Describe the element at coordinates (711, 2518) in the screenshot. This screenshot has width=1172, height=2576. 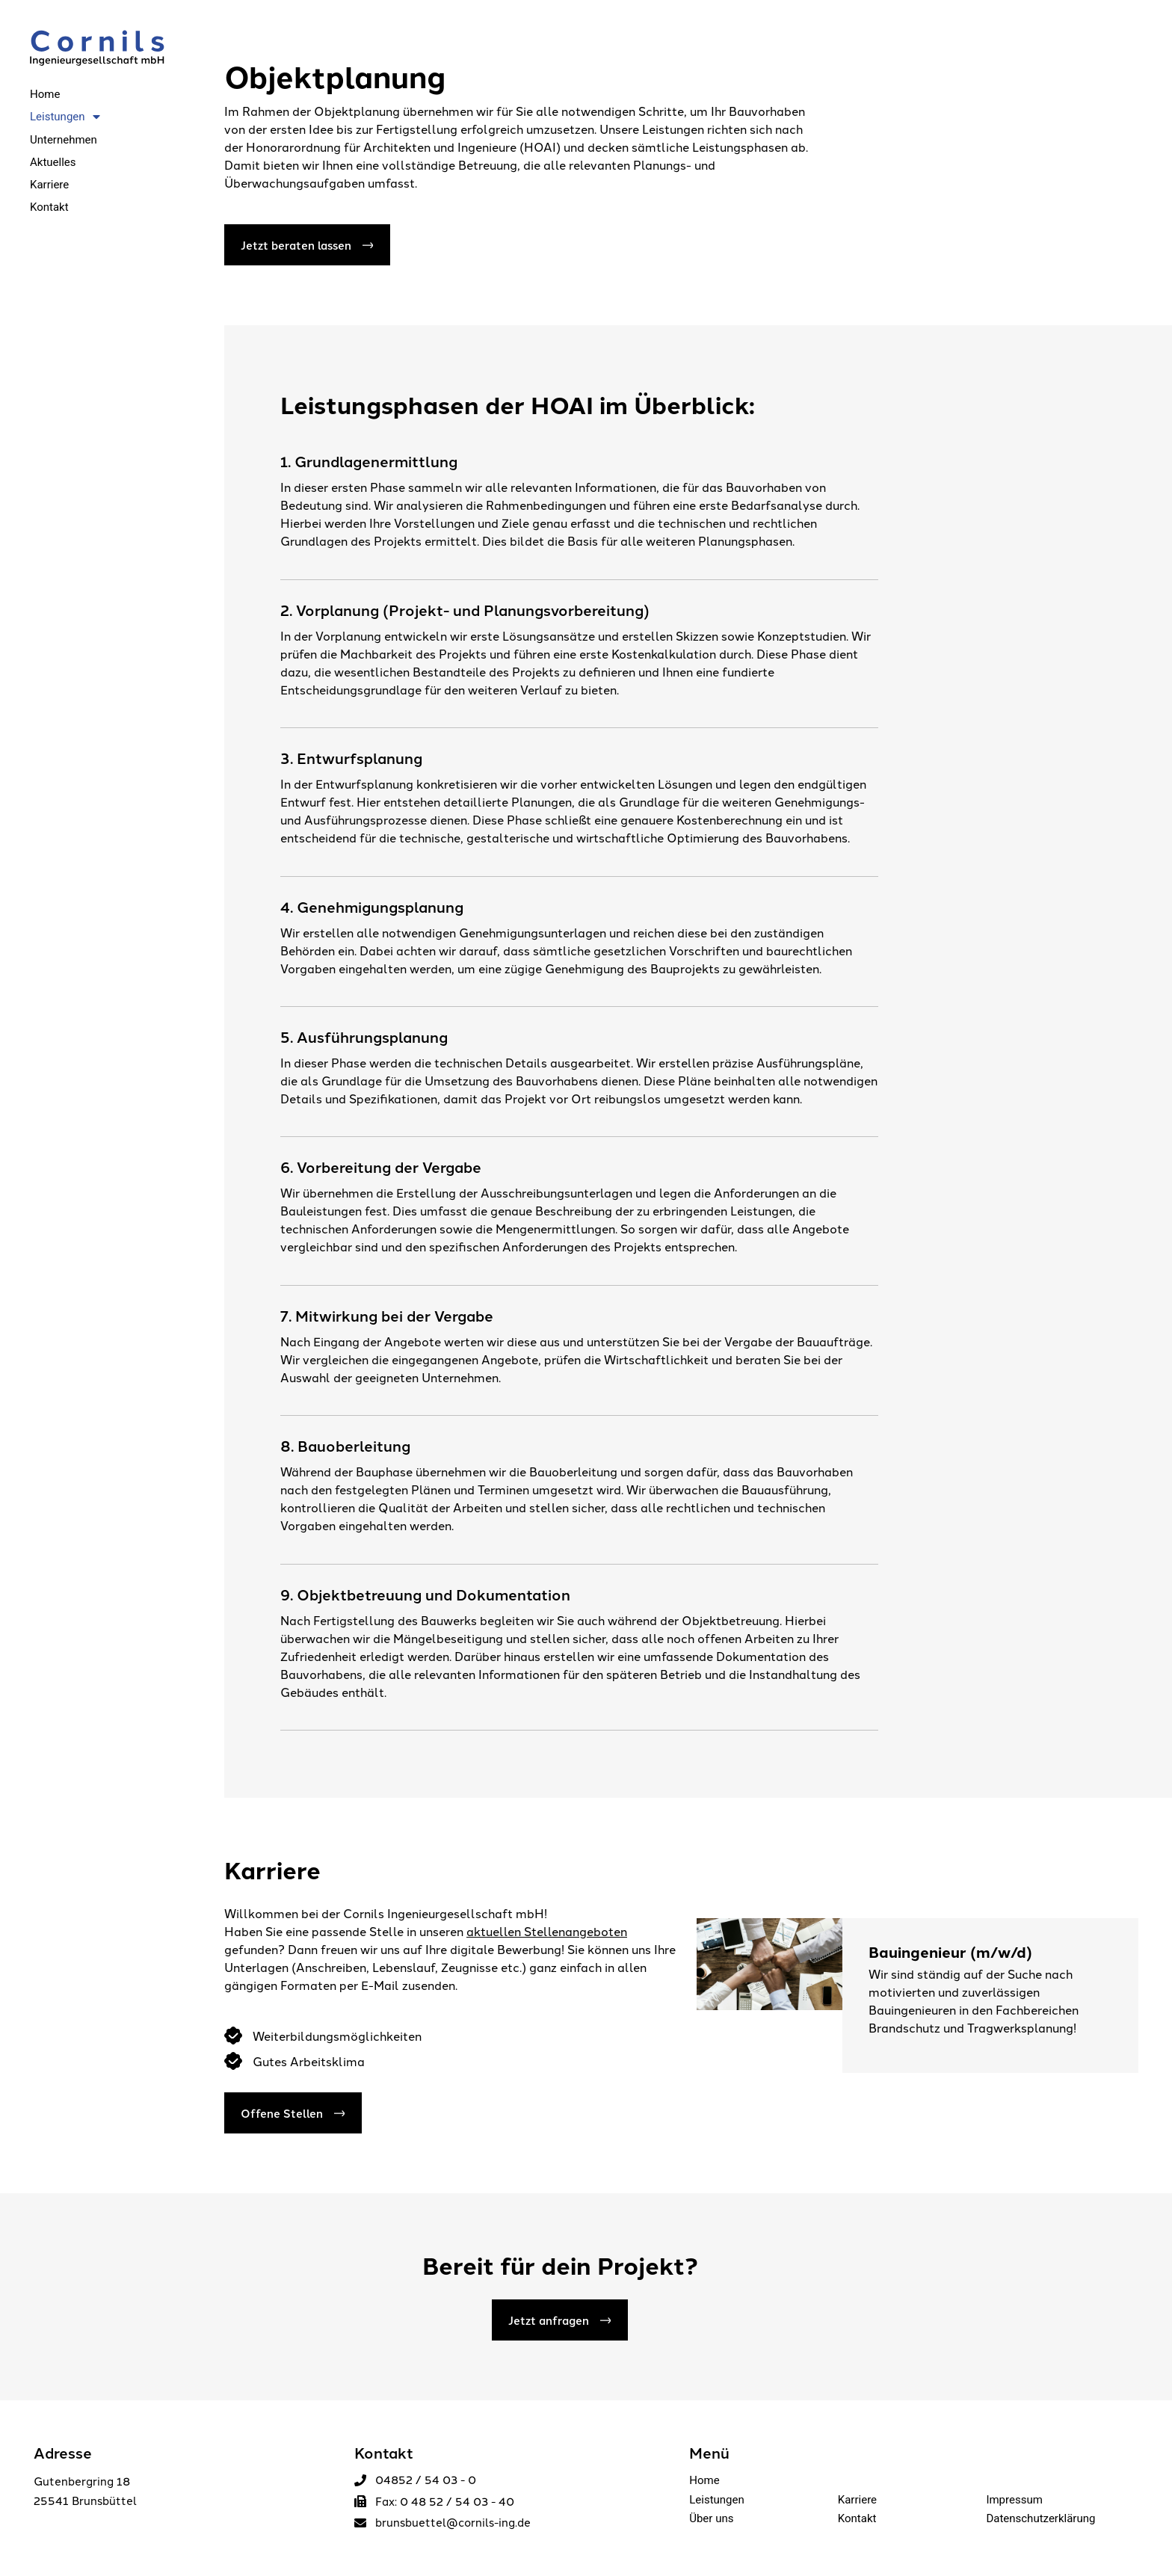
I see `Über uns` at that location.